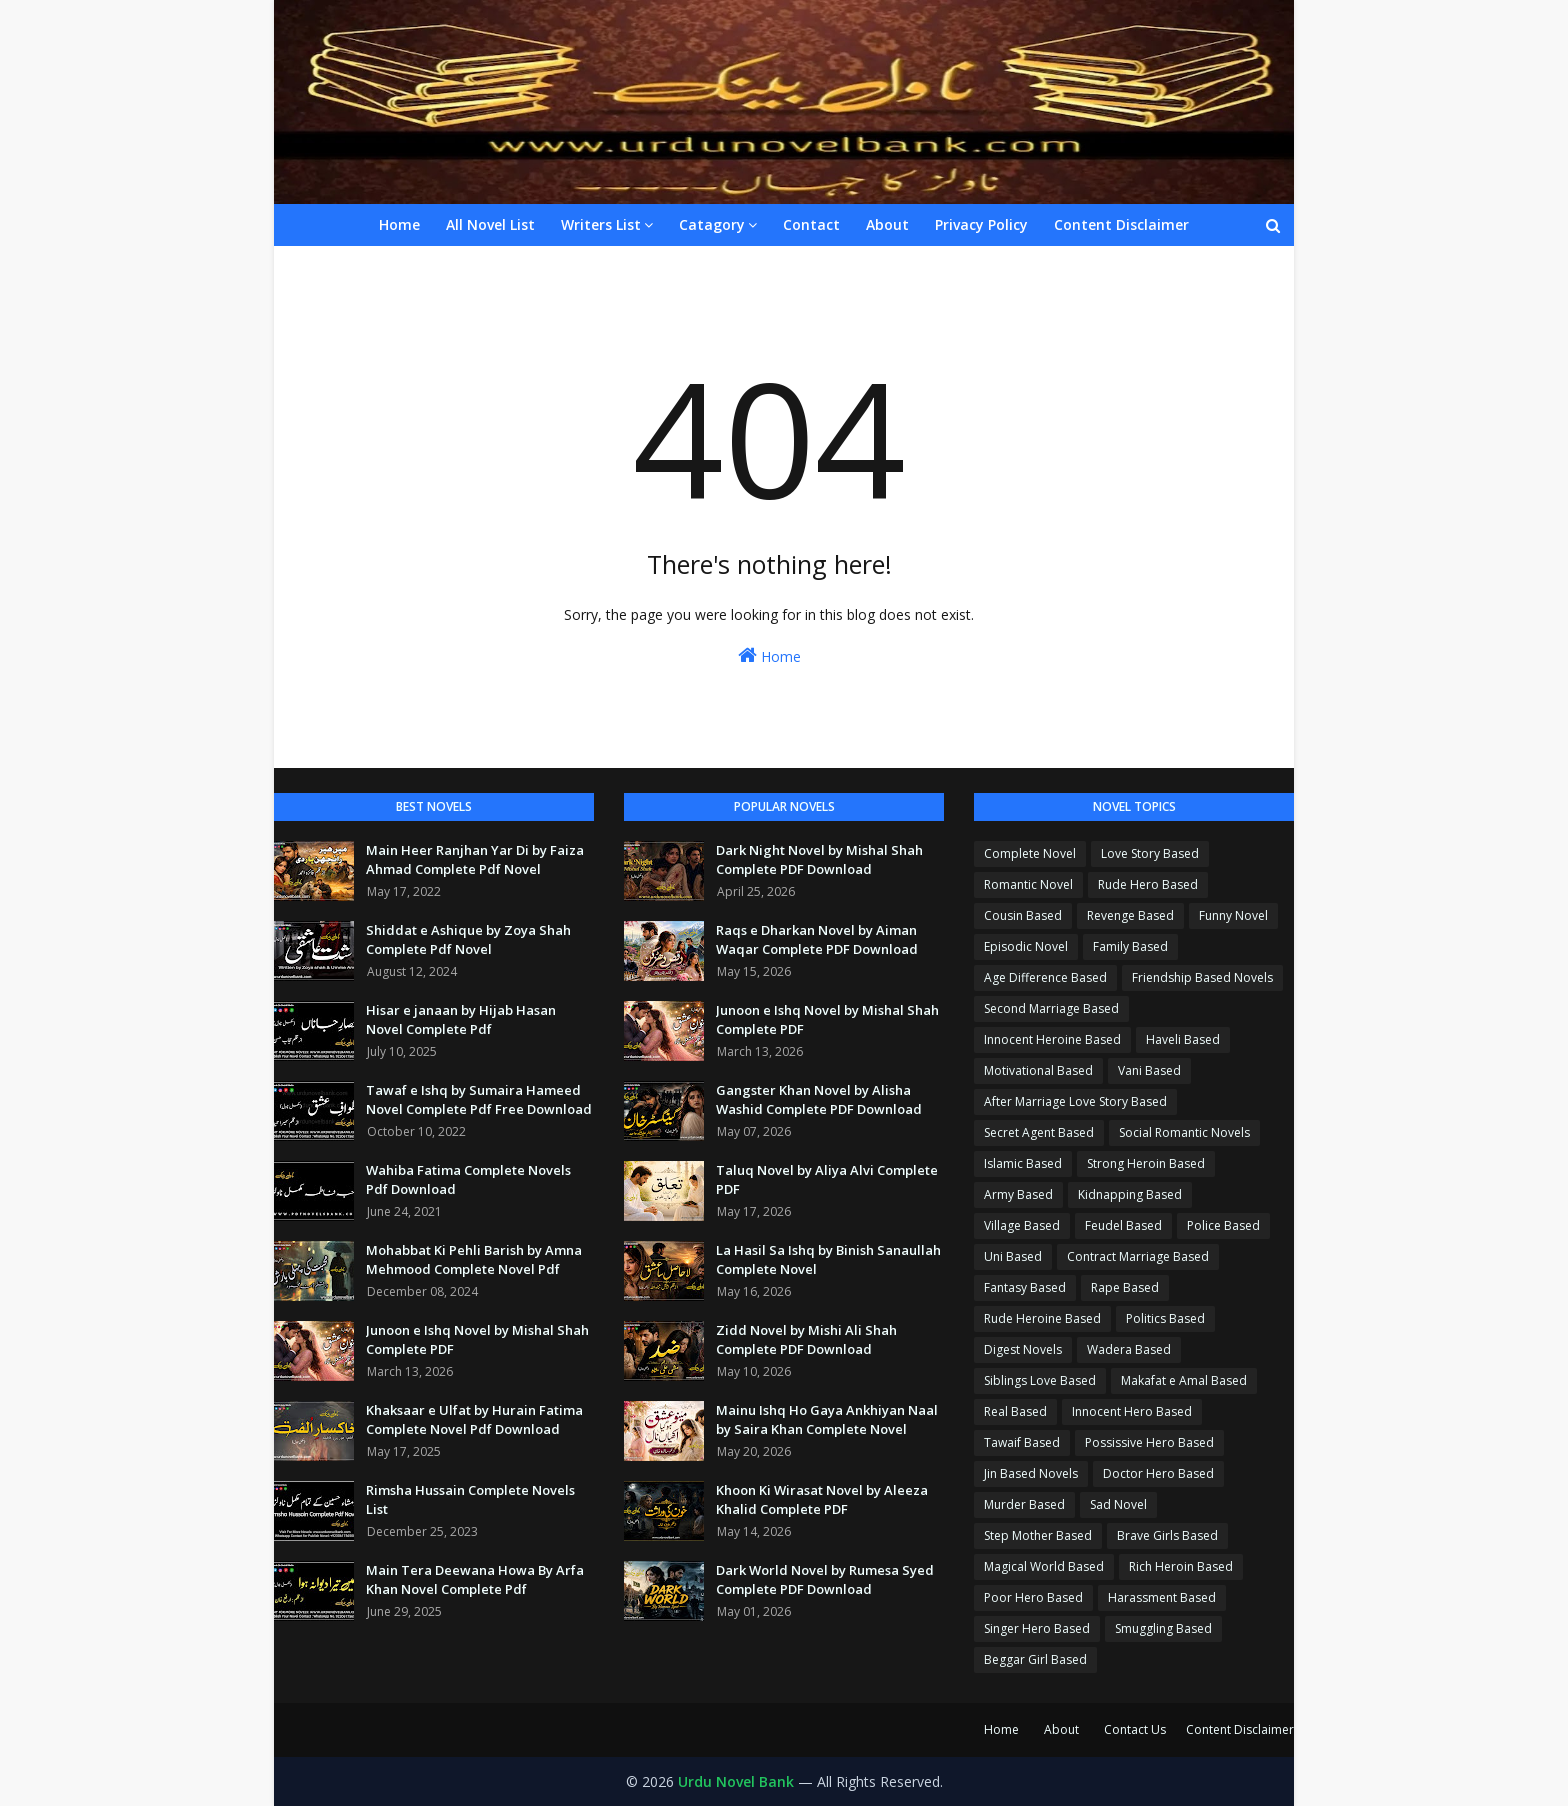  What do you see at coordinates (490, 224) in the screenshot?
I see `All Novel List [menuitem]` at bounding box center [490, 224].